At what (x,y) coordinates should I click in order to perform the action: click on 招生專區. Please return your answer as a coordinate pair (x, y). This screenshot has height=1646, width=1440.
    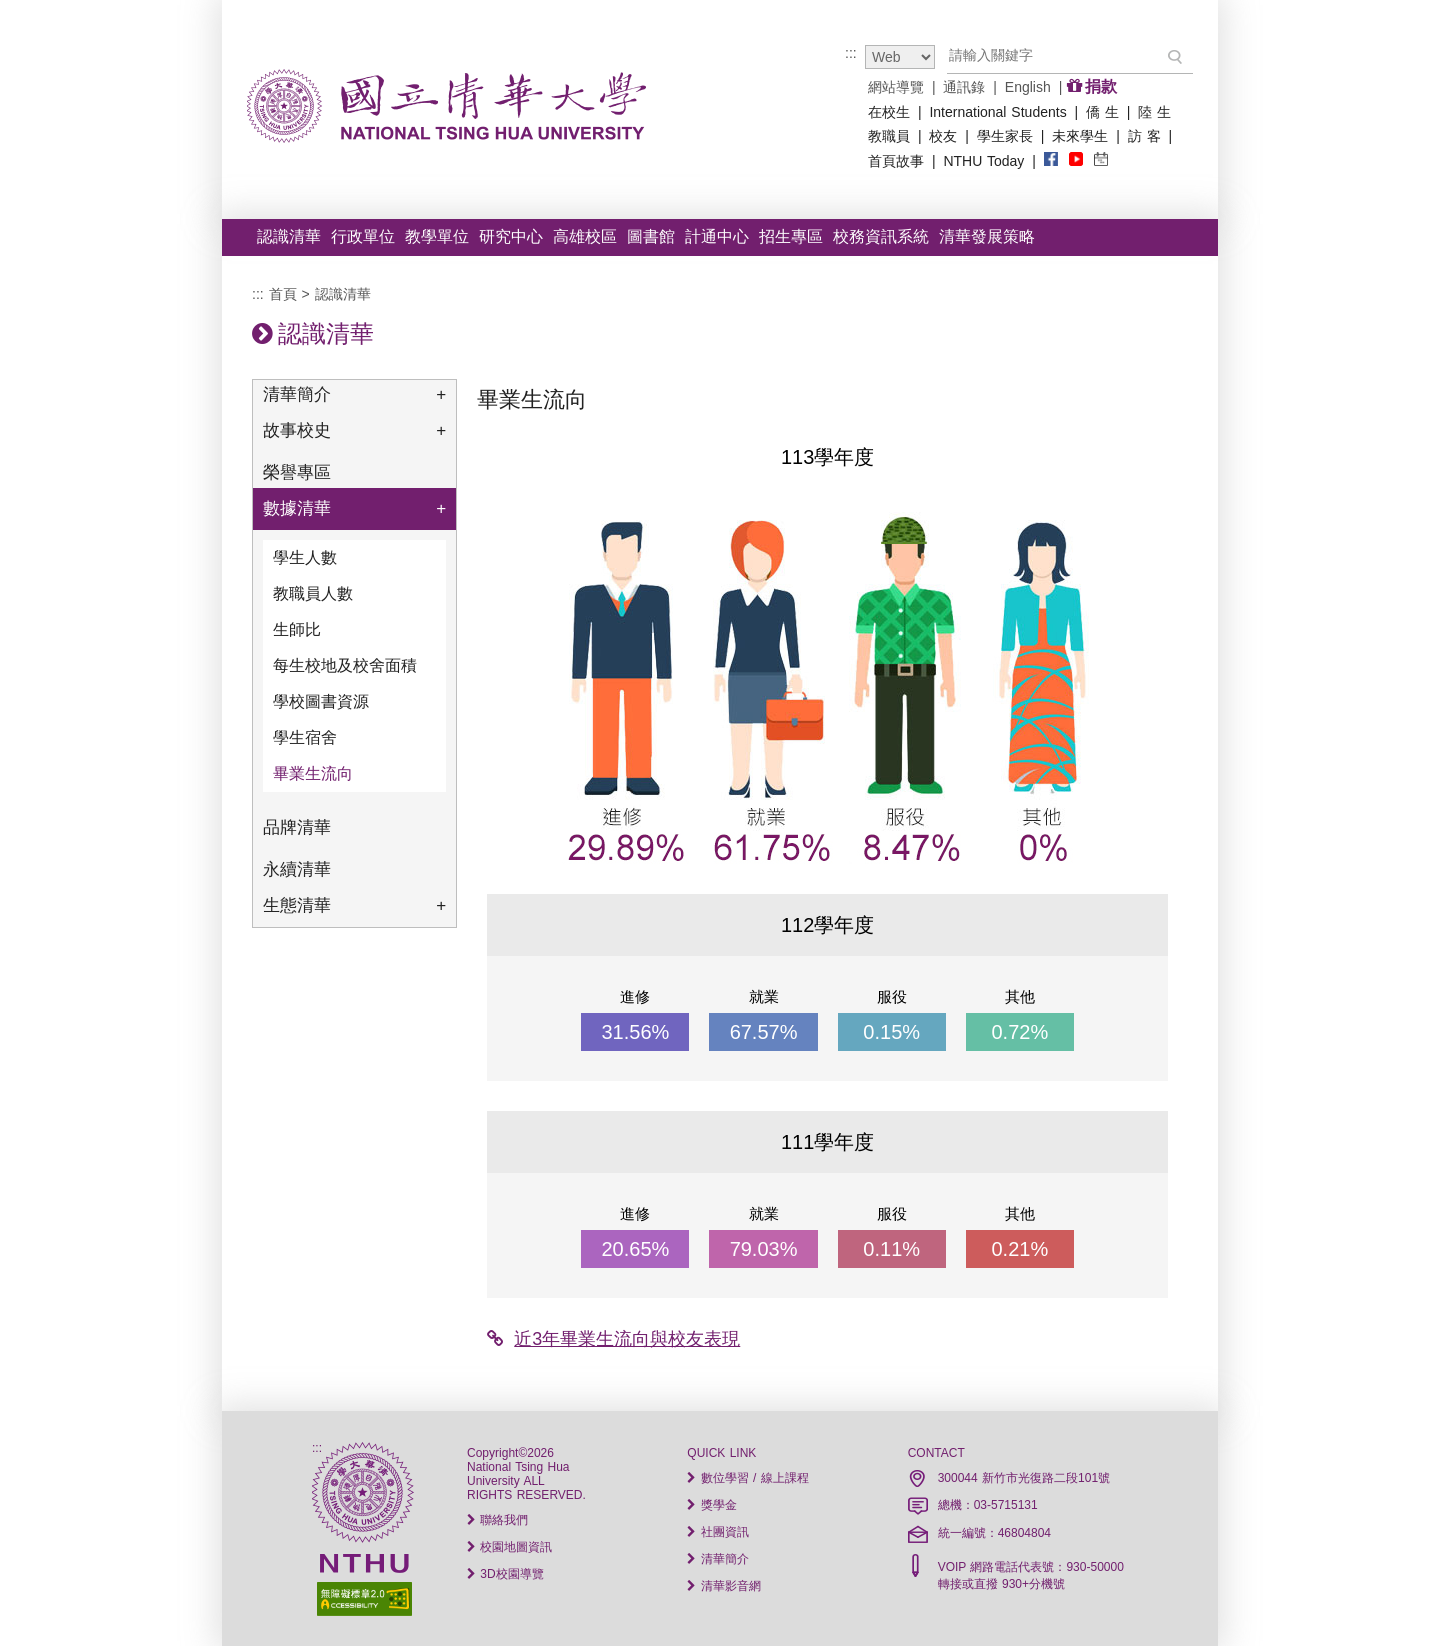
    Looking at the image, I should click on (791, 236).